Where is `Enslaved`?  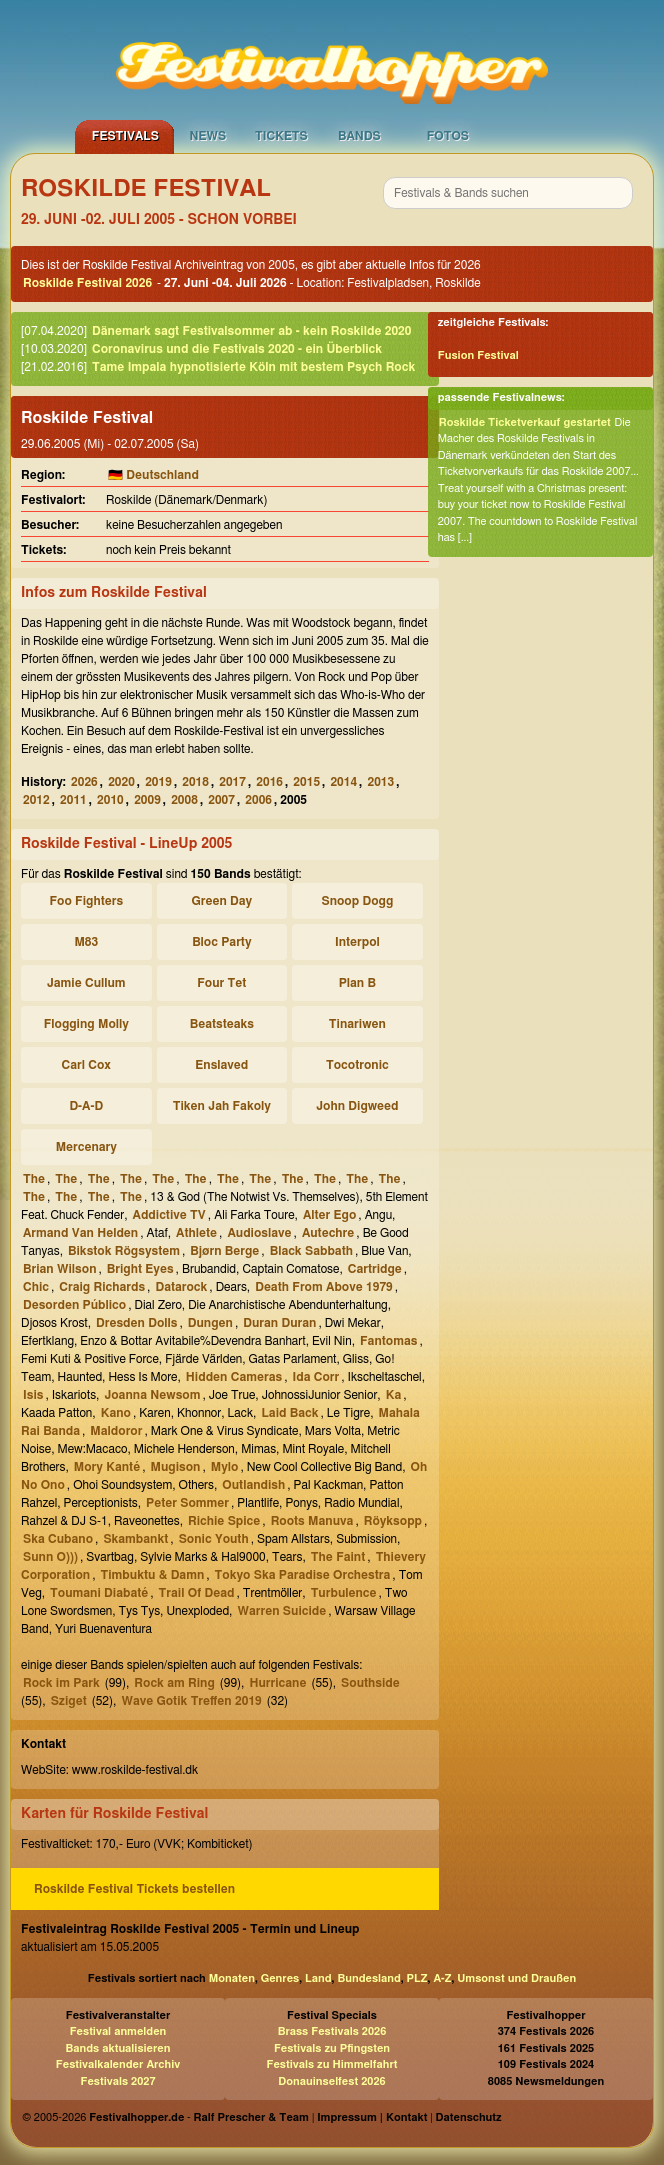 Enslaved is located at coordinates (221, 1065).